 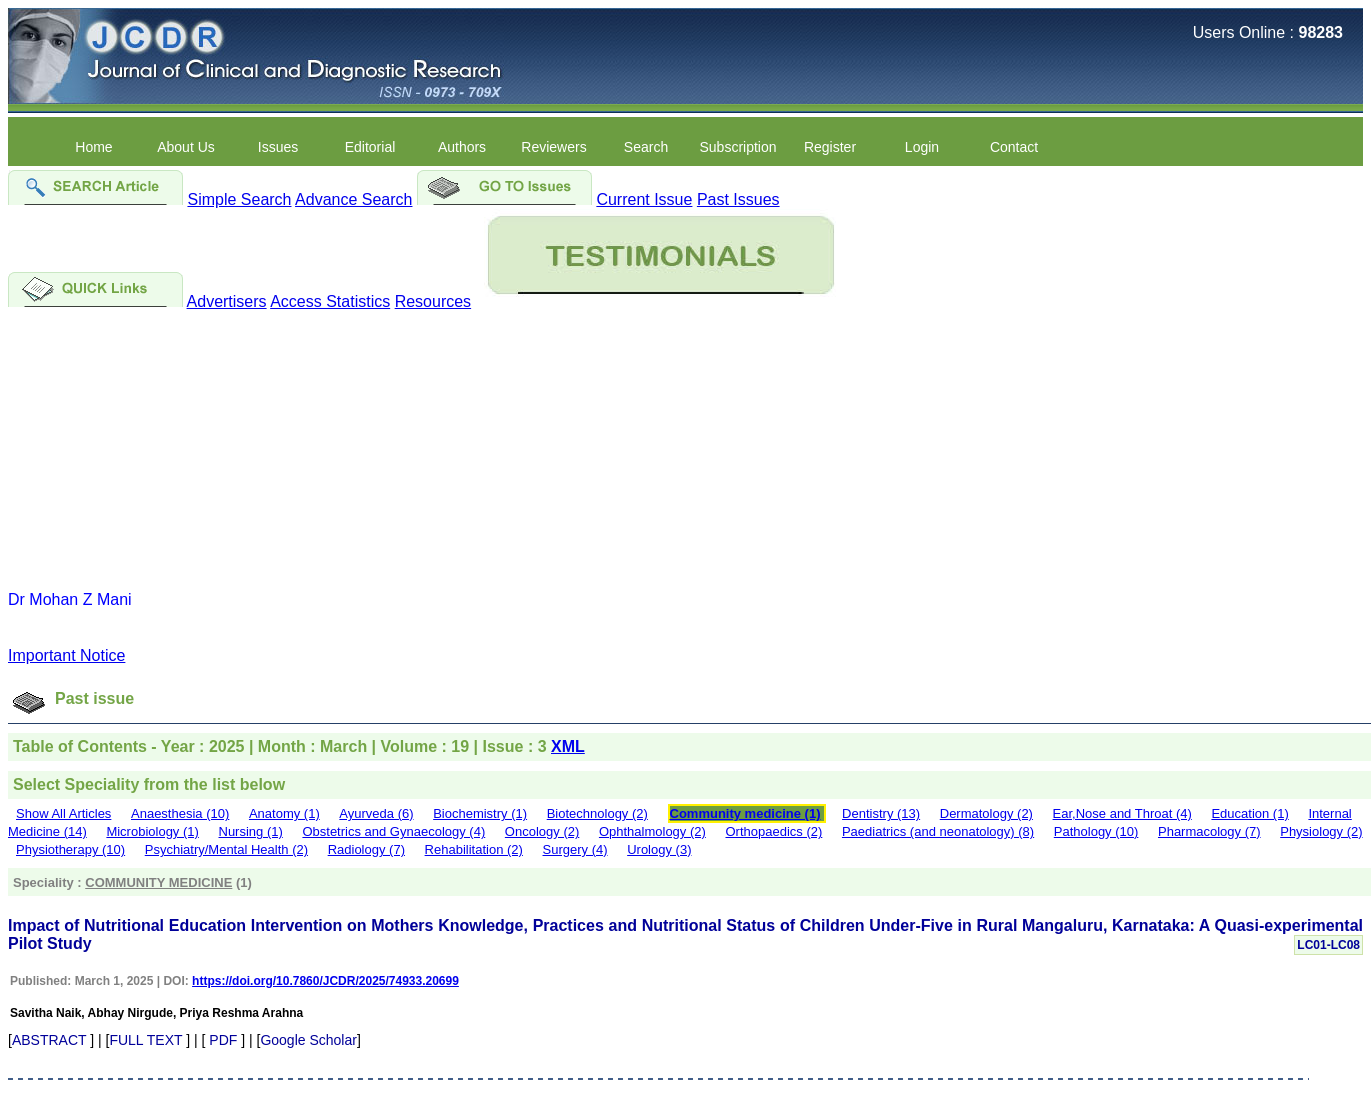 What do you see at coordinates (542, 831) in the screenshot?
I see `Oncology (2)` at bounding box center [542, 831].